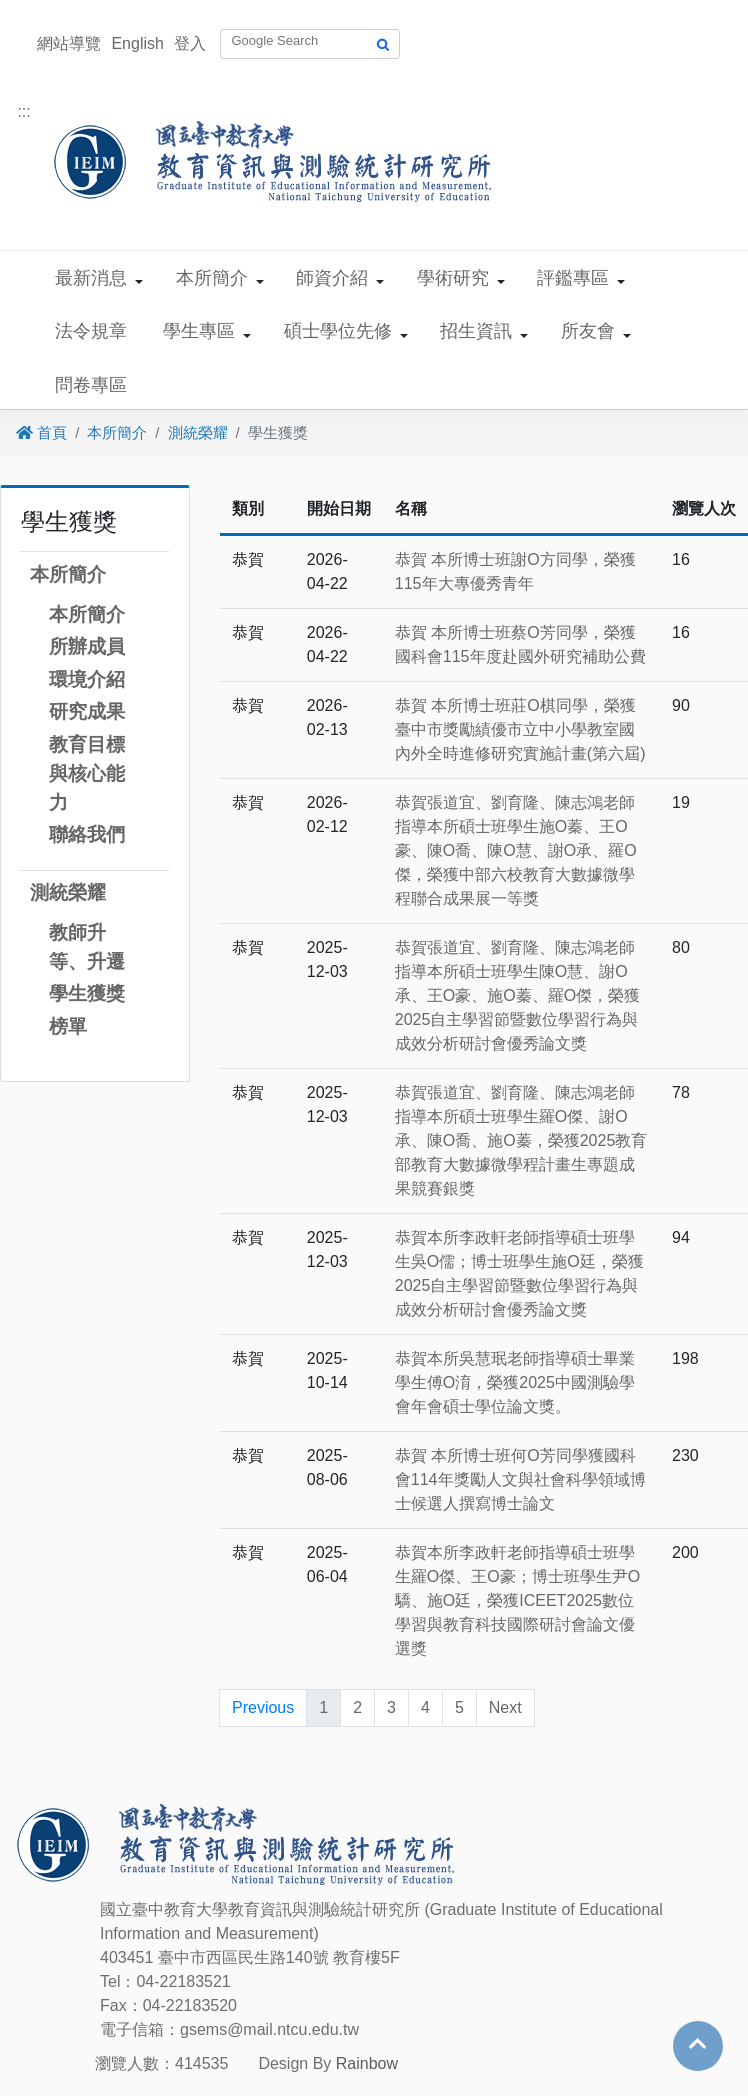  Describe the element at coordinates (68, 1026) in the screenshot. I see `榜單` at that location.